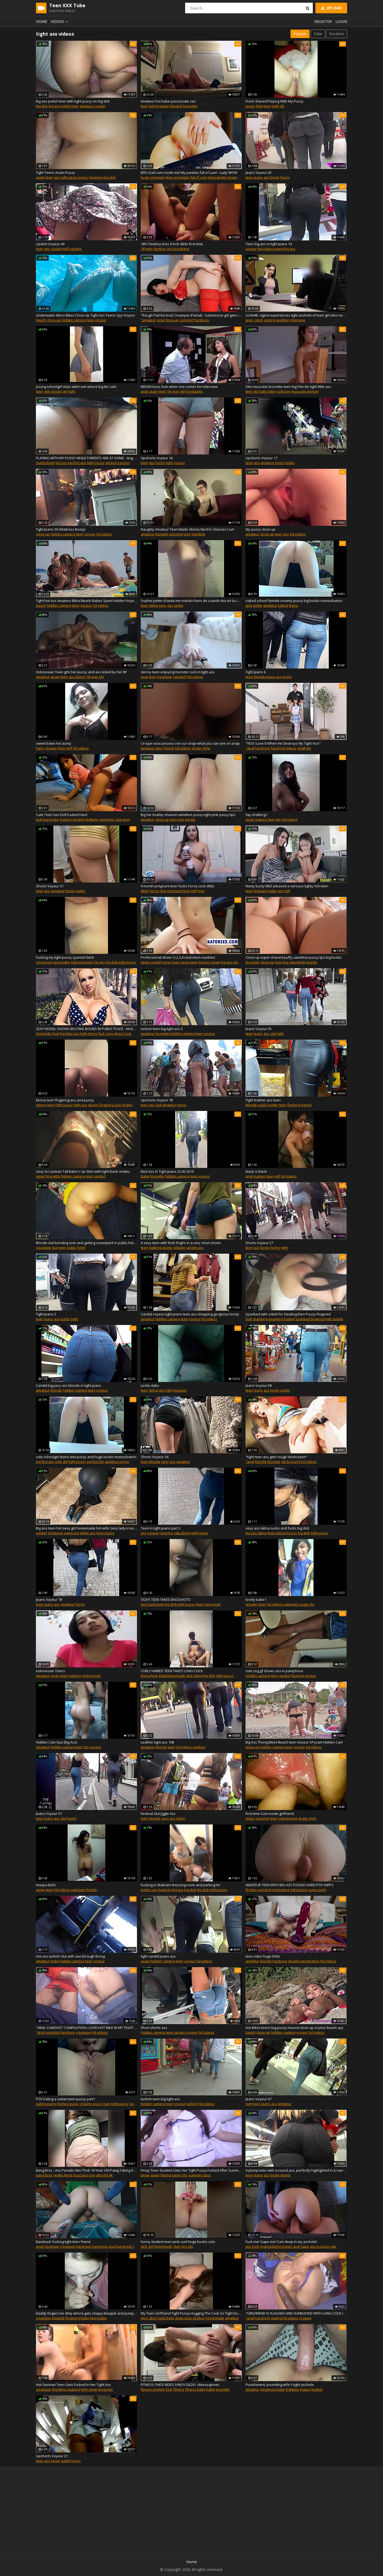  What do you see at coordinates (74, 177) in the screenshot?
I see `tight asian pussy` at bounding box center [74, 177].